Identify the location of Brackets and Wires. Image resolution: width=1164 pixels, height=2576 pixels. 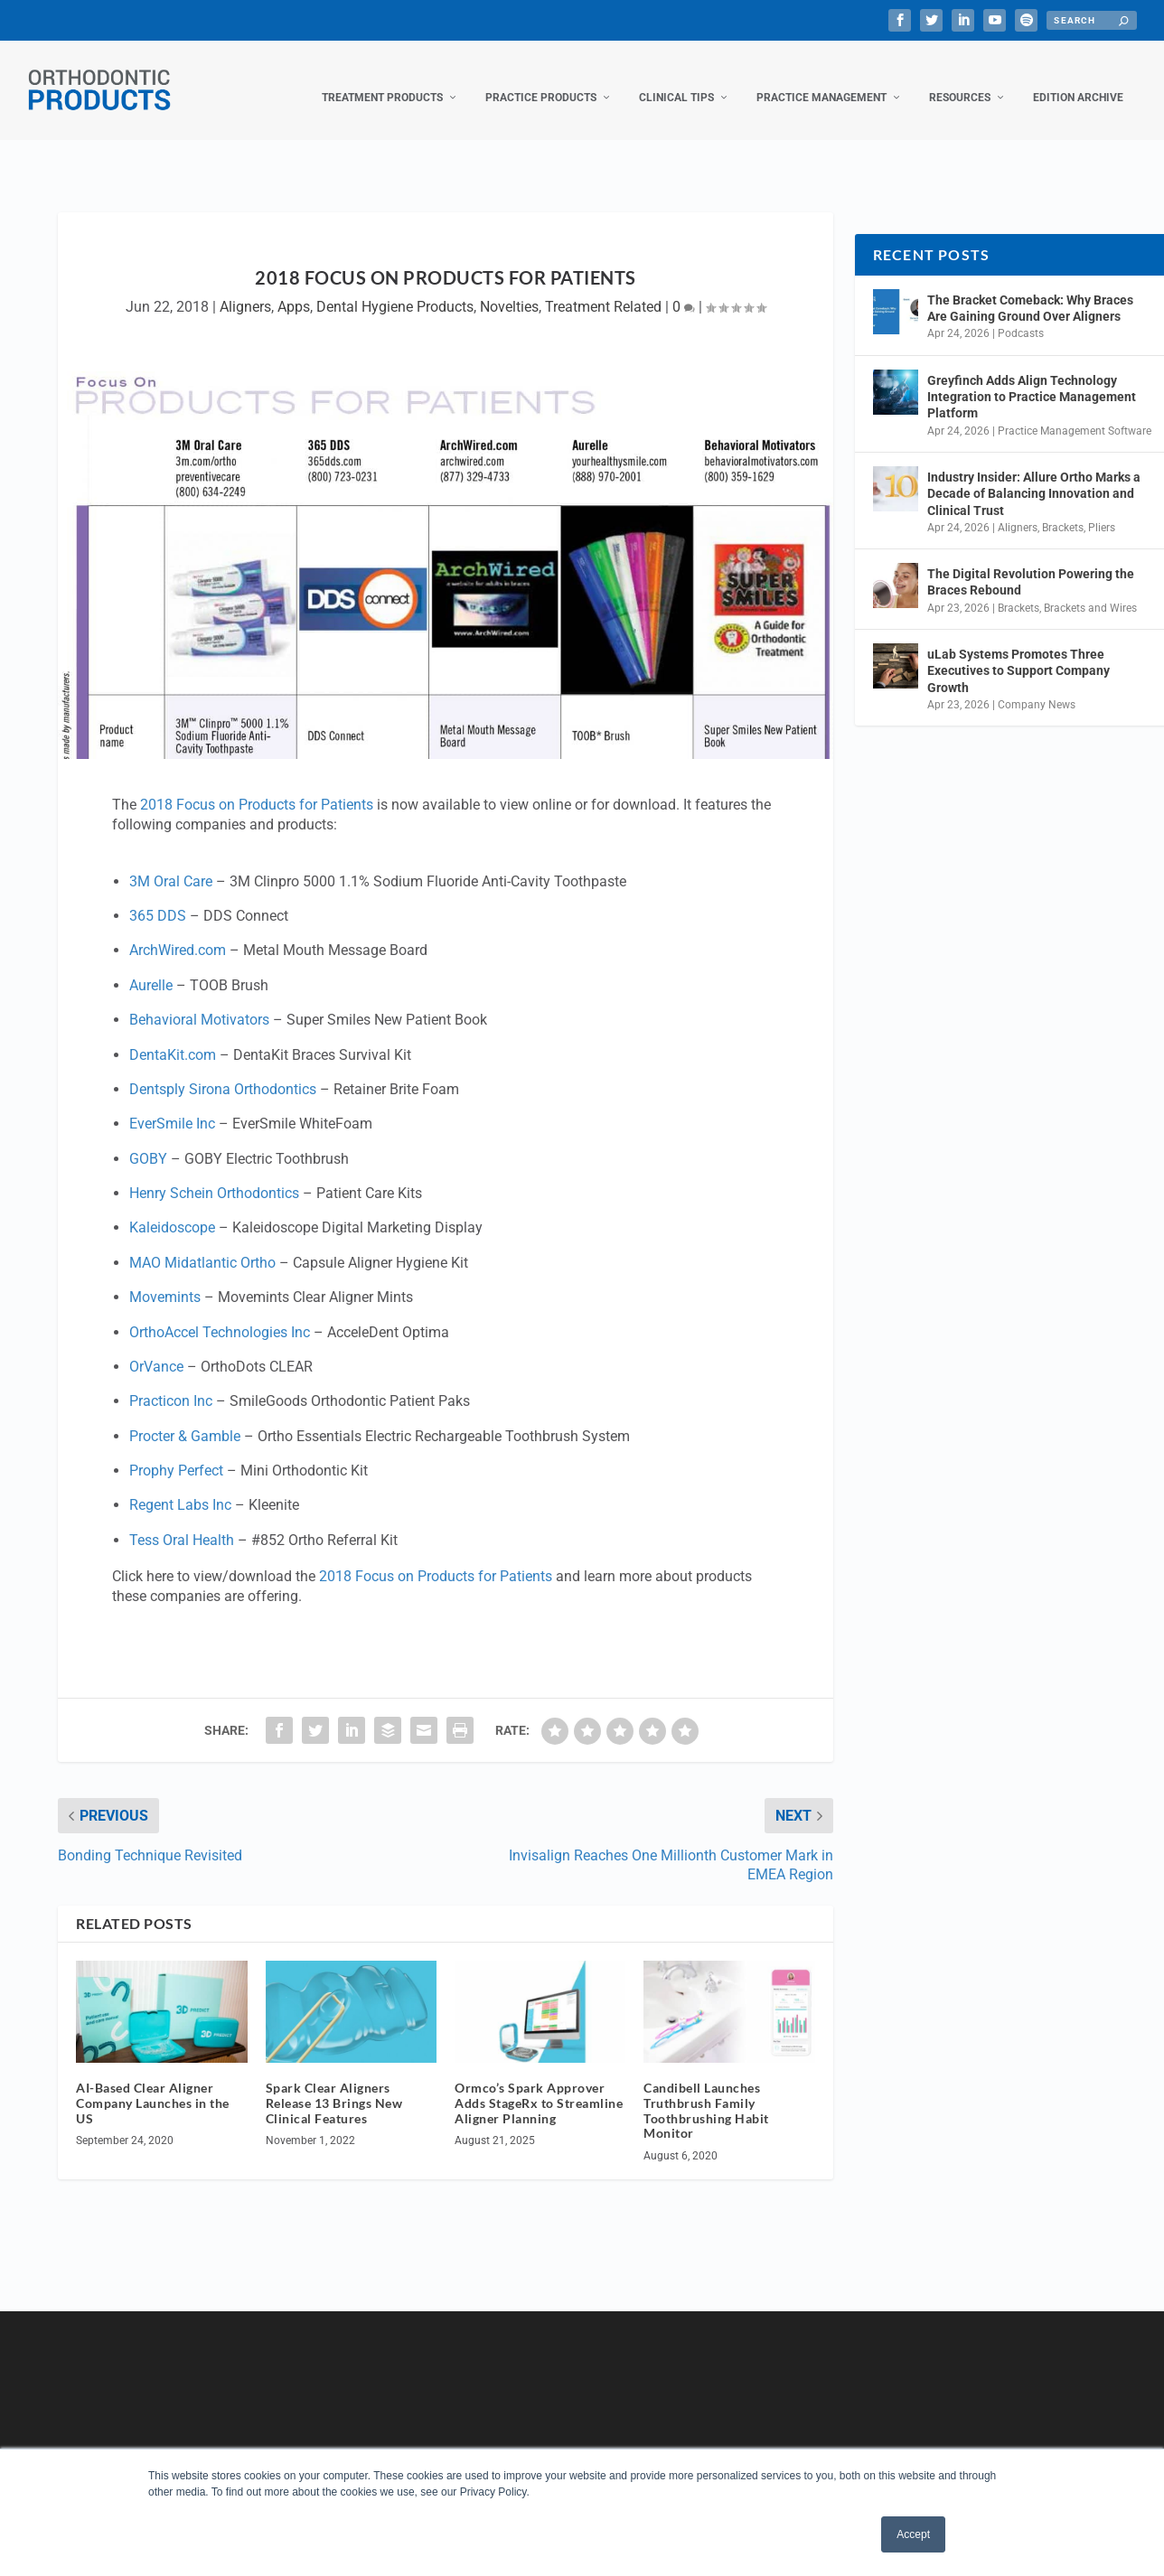
(1090, 590).